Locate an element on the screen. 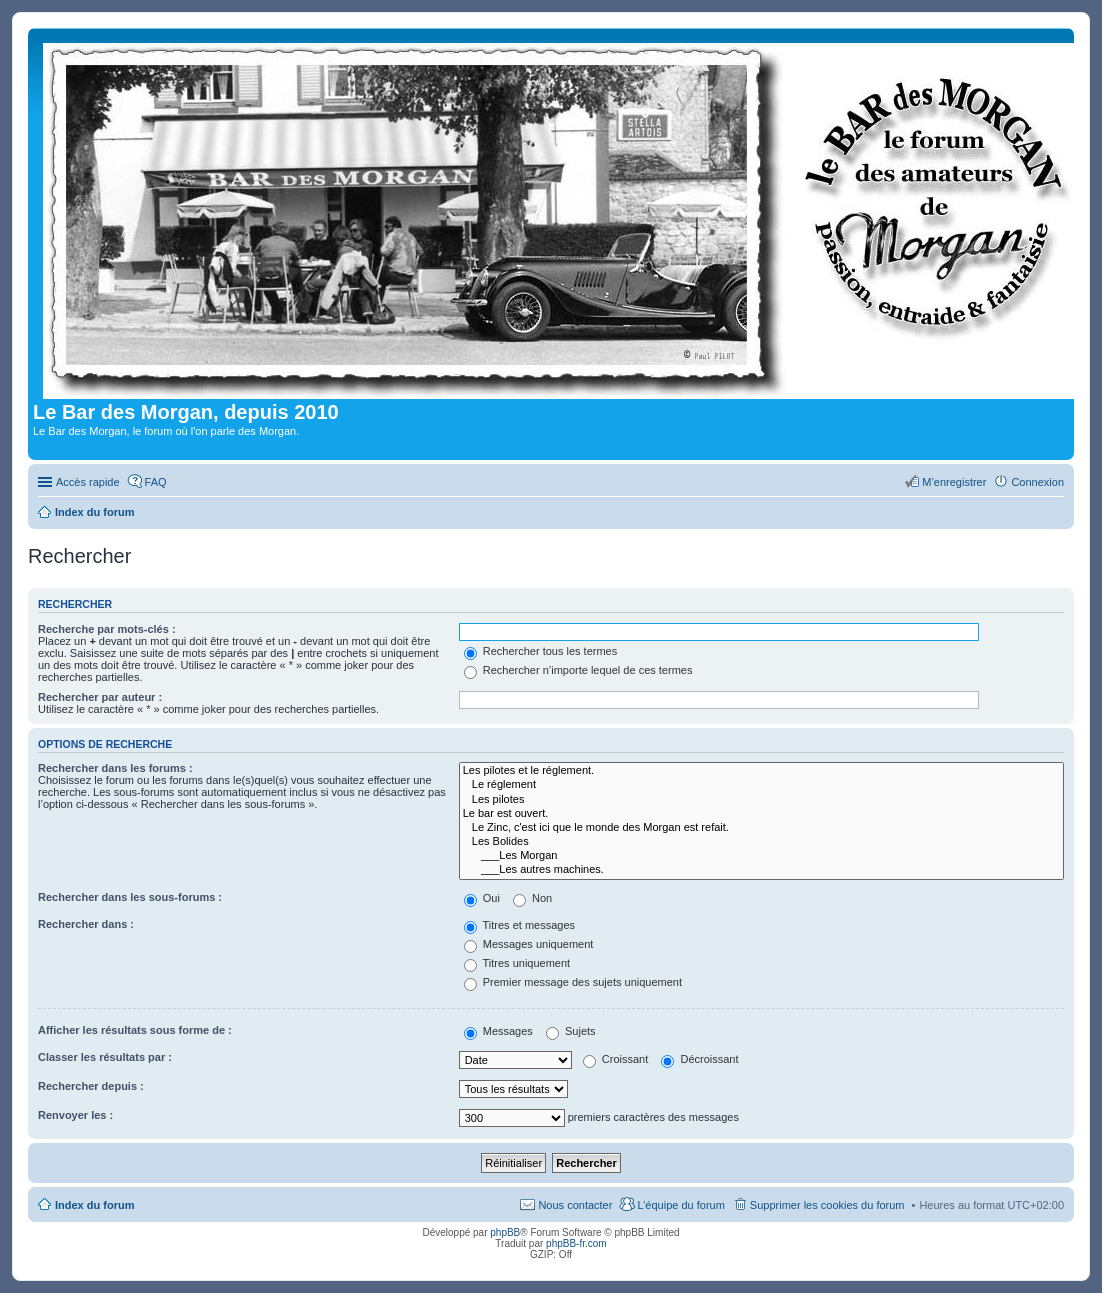 This screenshot has width=1102, height=1293. Titres et messages is located at coordinates (519, 925).